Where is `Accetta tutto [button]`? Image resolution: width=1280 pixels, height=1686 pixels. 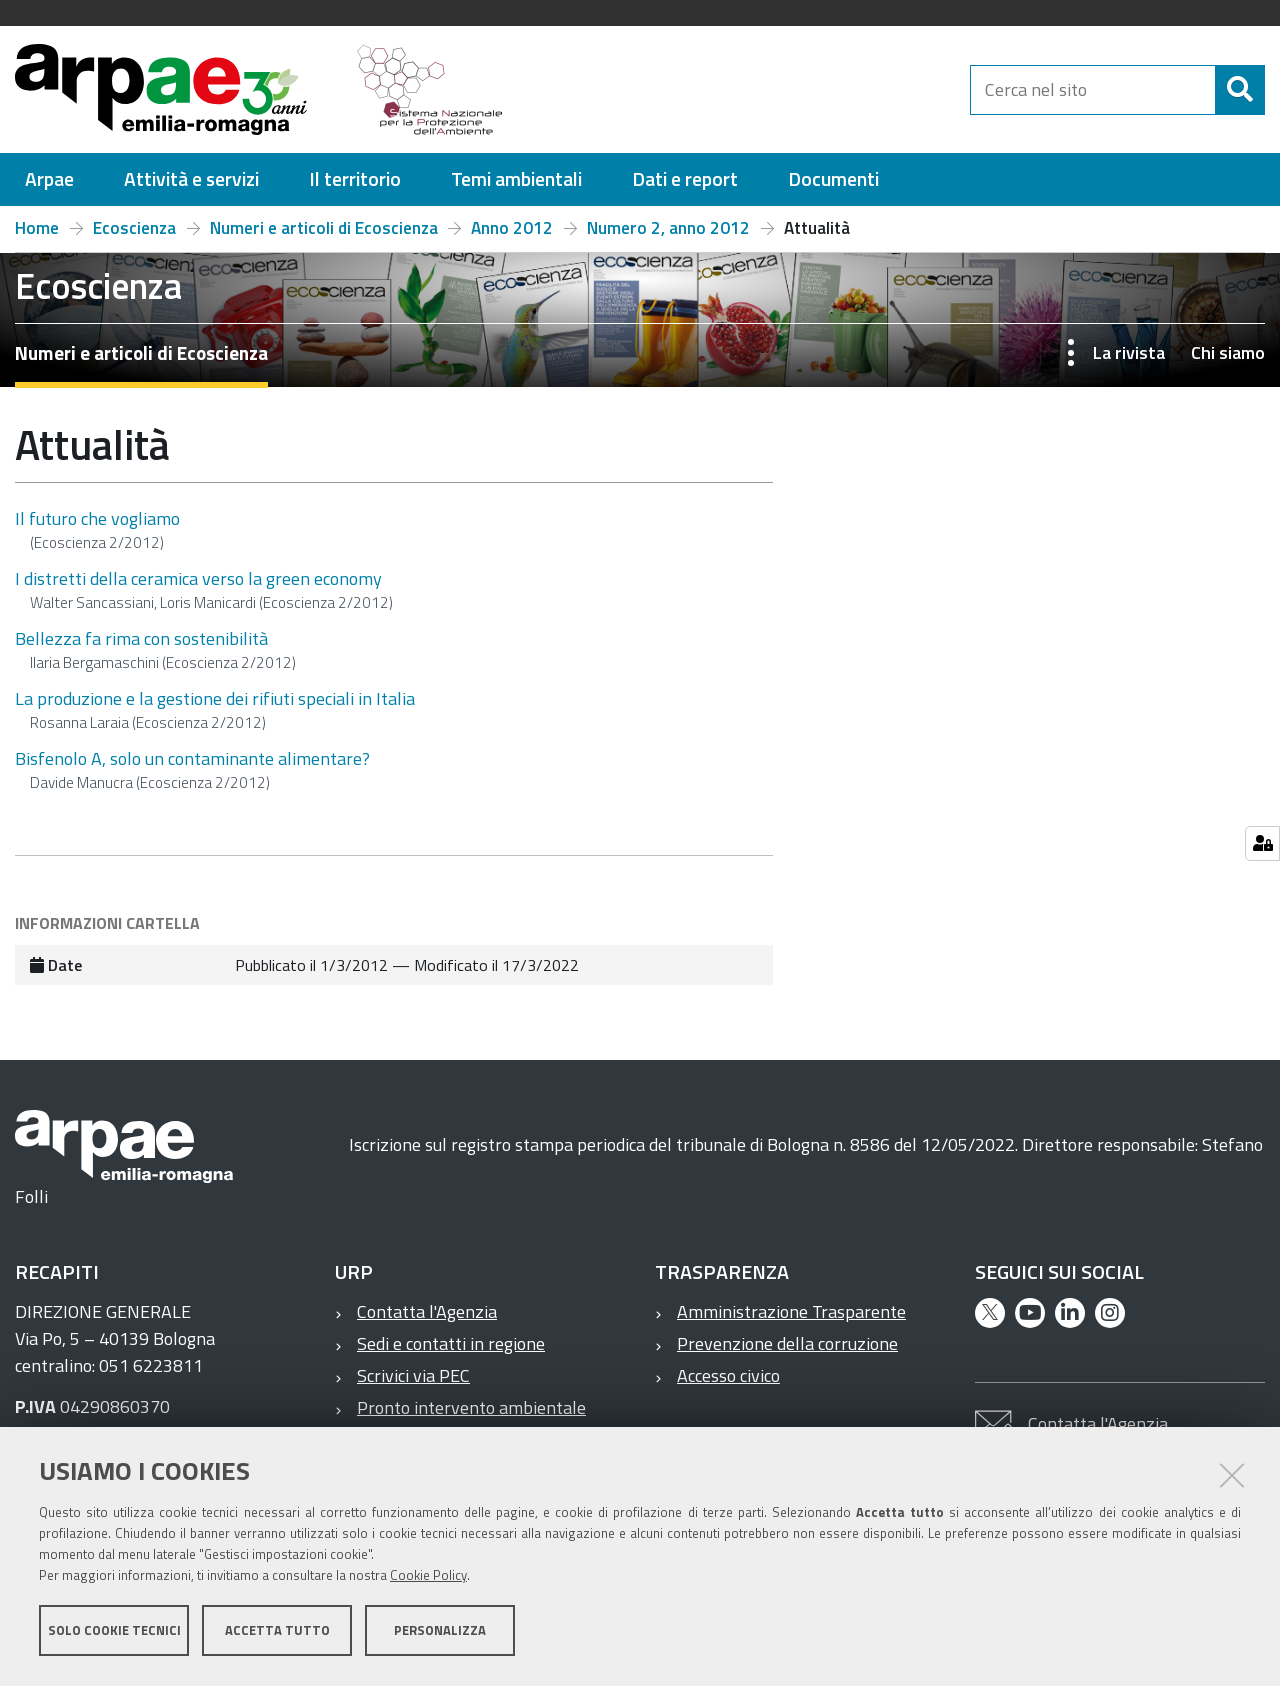
Accetta tutto [button] is located at coordinates (277, 1634).